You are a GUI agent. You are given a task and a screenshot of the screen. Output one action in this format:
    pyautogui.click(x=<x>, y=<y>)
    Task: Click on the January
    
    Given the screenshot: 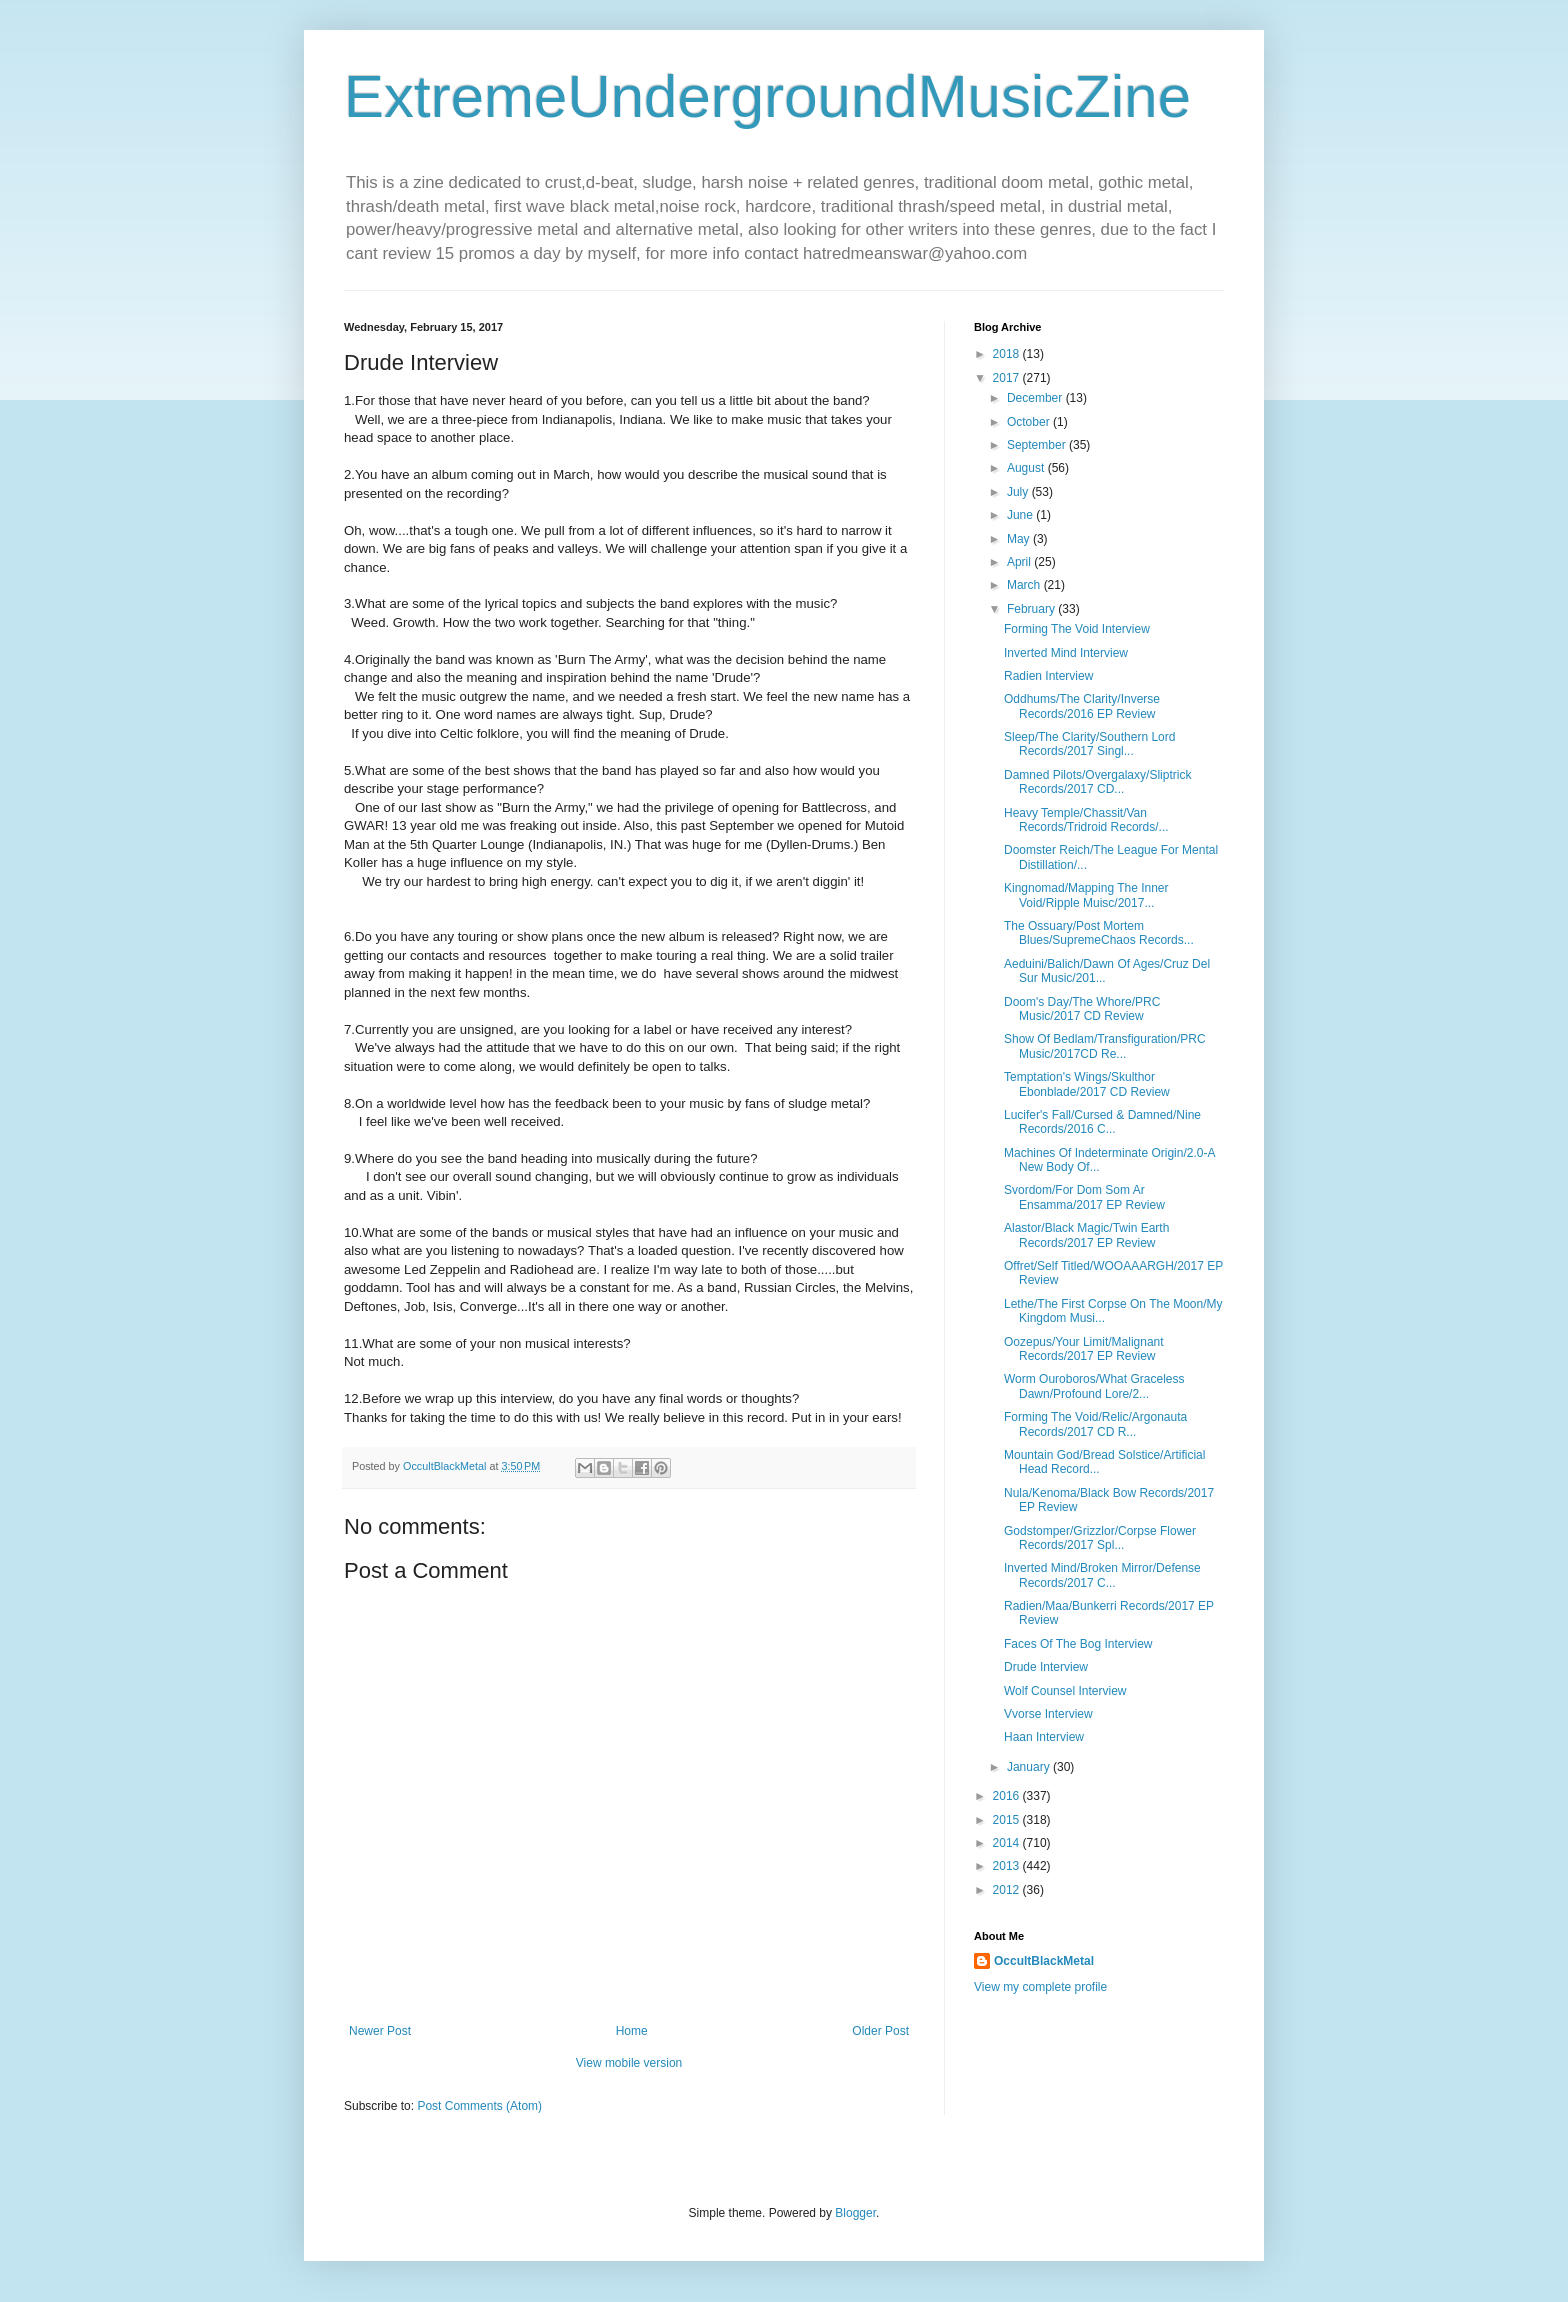 What is the action you would take?
    pyautogui.click(x=1030, y=1767)
    